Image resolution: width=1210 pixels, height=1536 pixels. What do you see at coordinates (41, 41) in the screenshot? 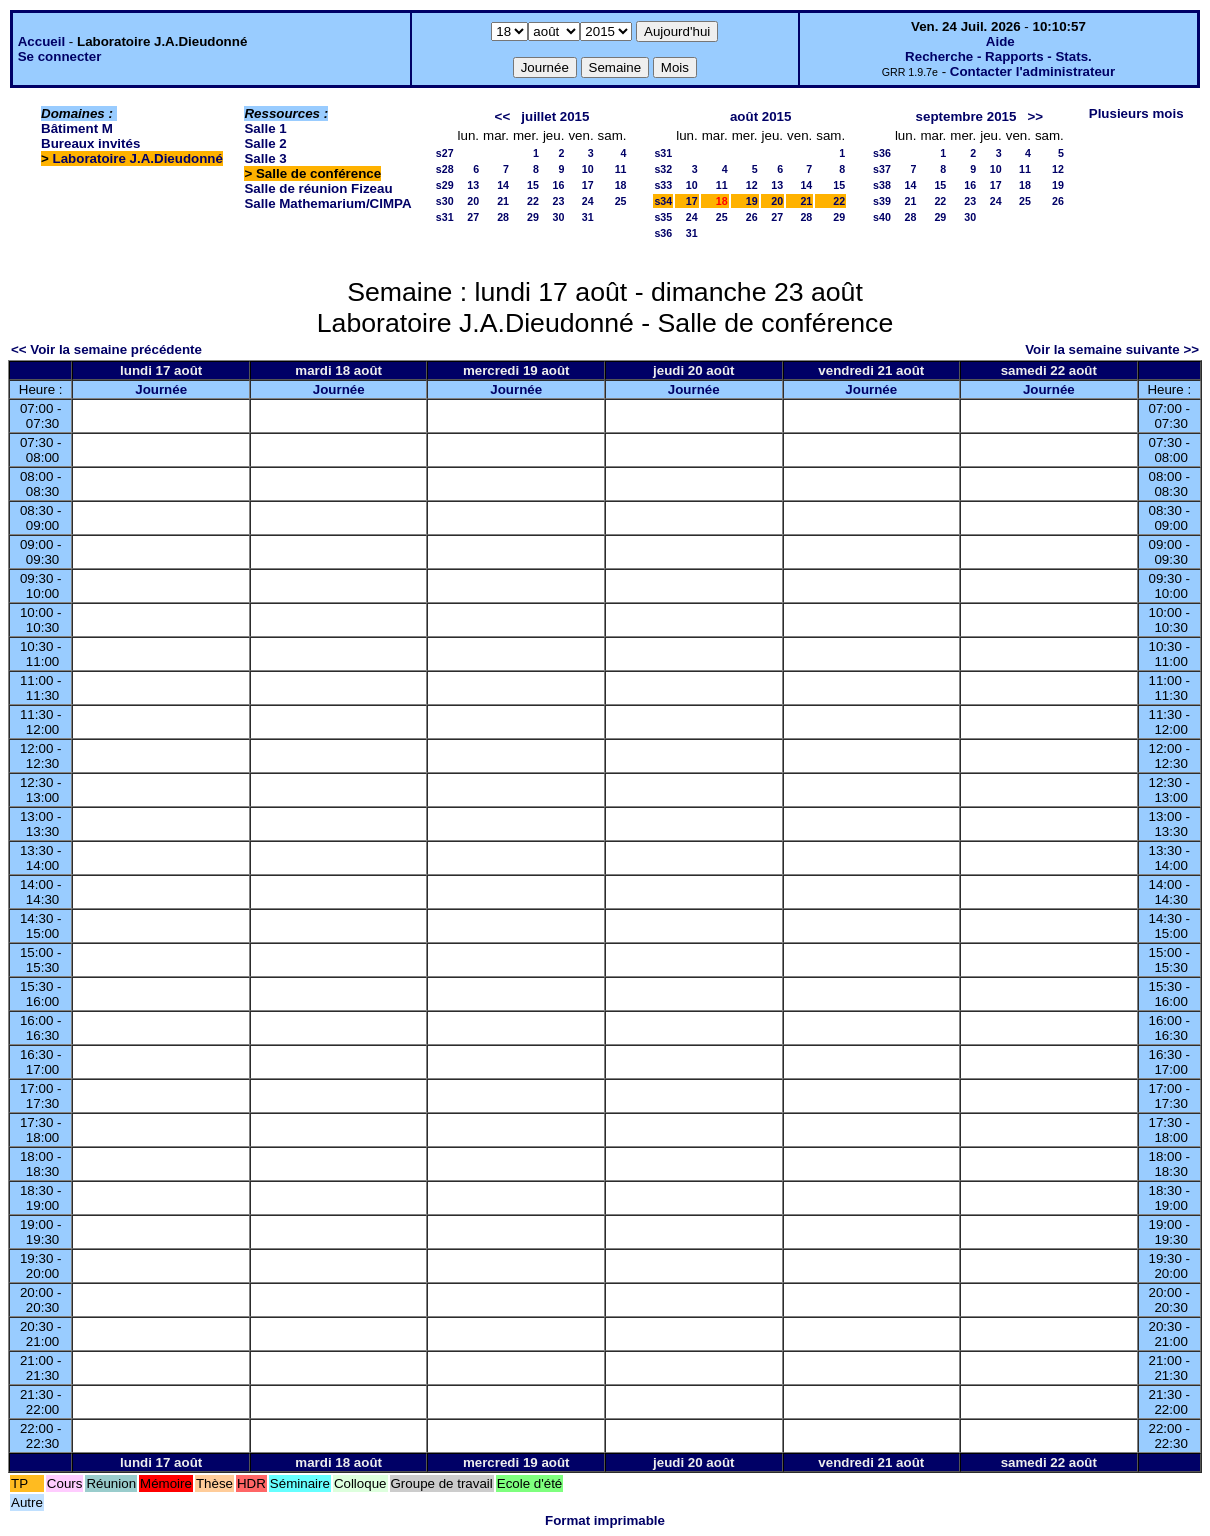
I see `Accueil` at bounding box center [41, 41].